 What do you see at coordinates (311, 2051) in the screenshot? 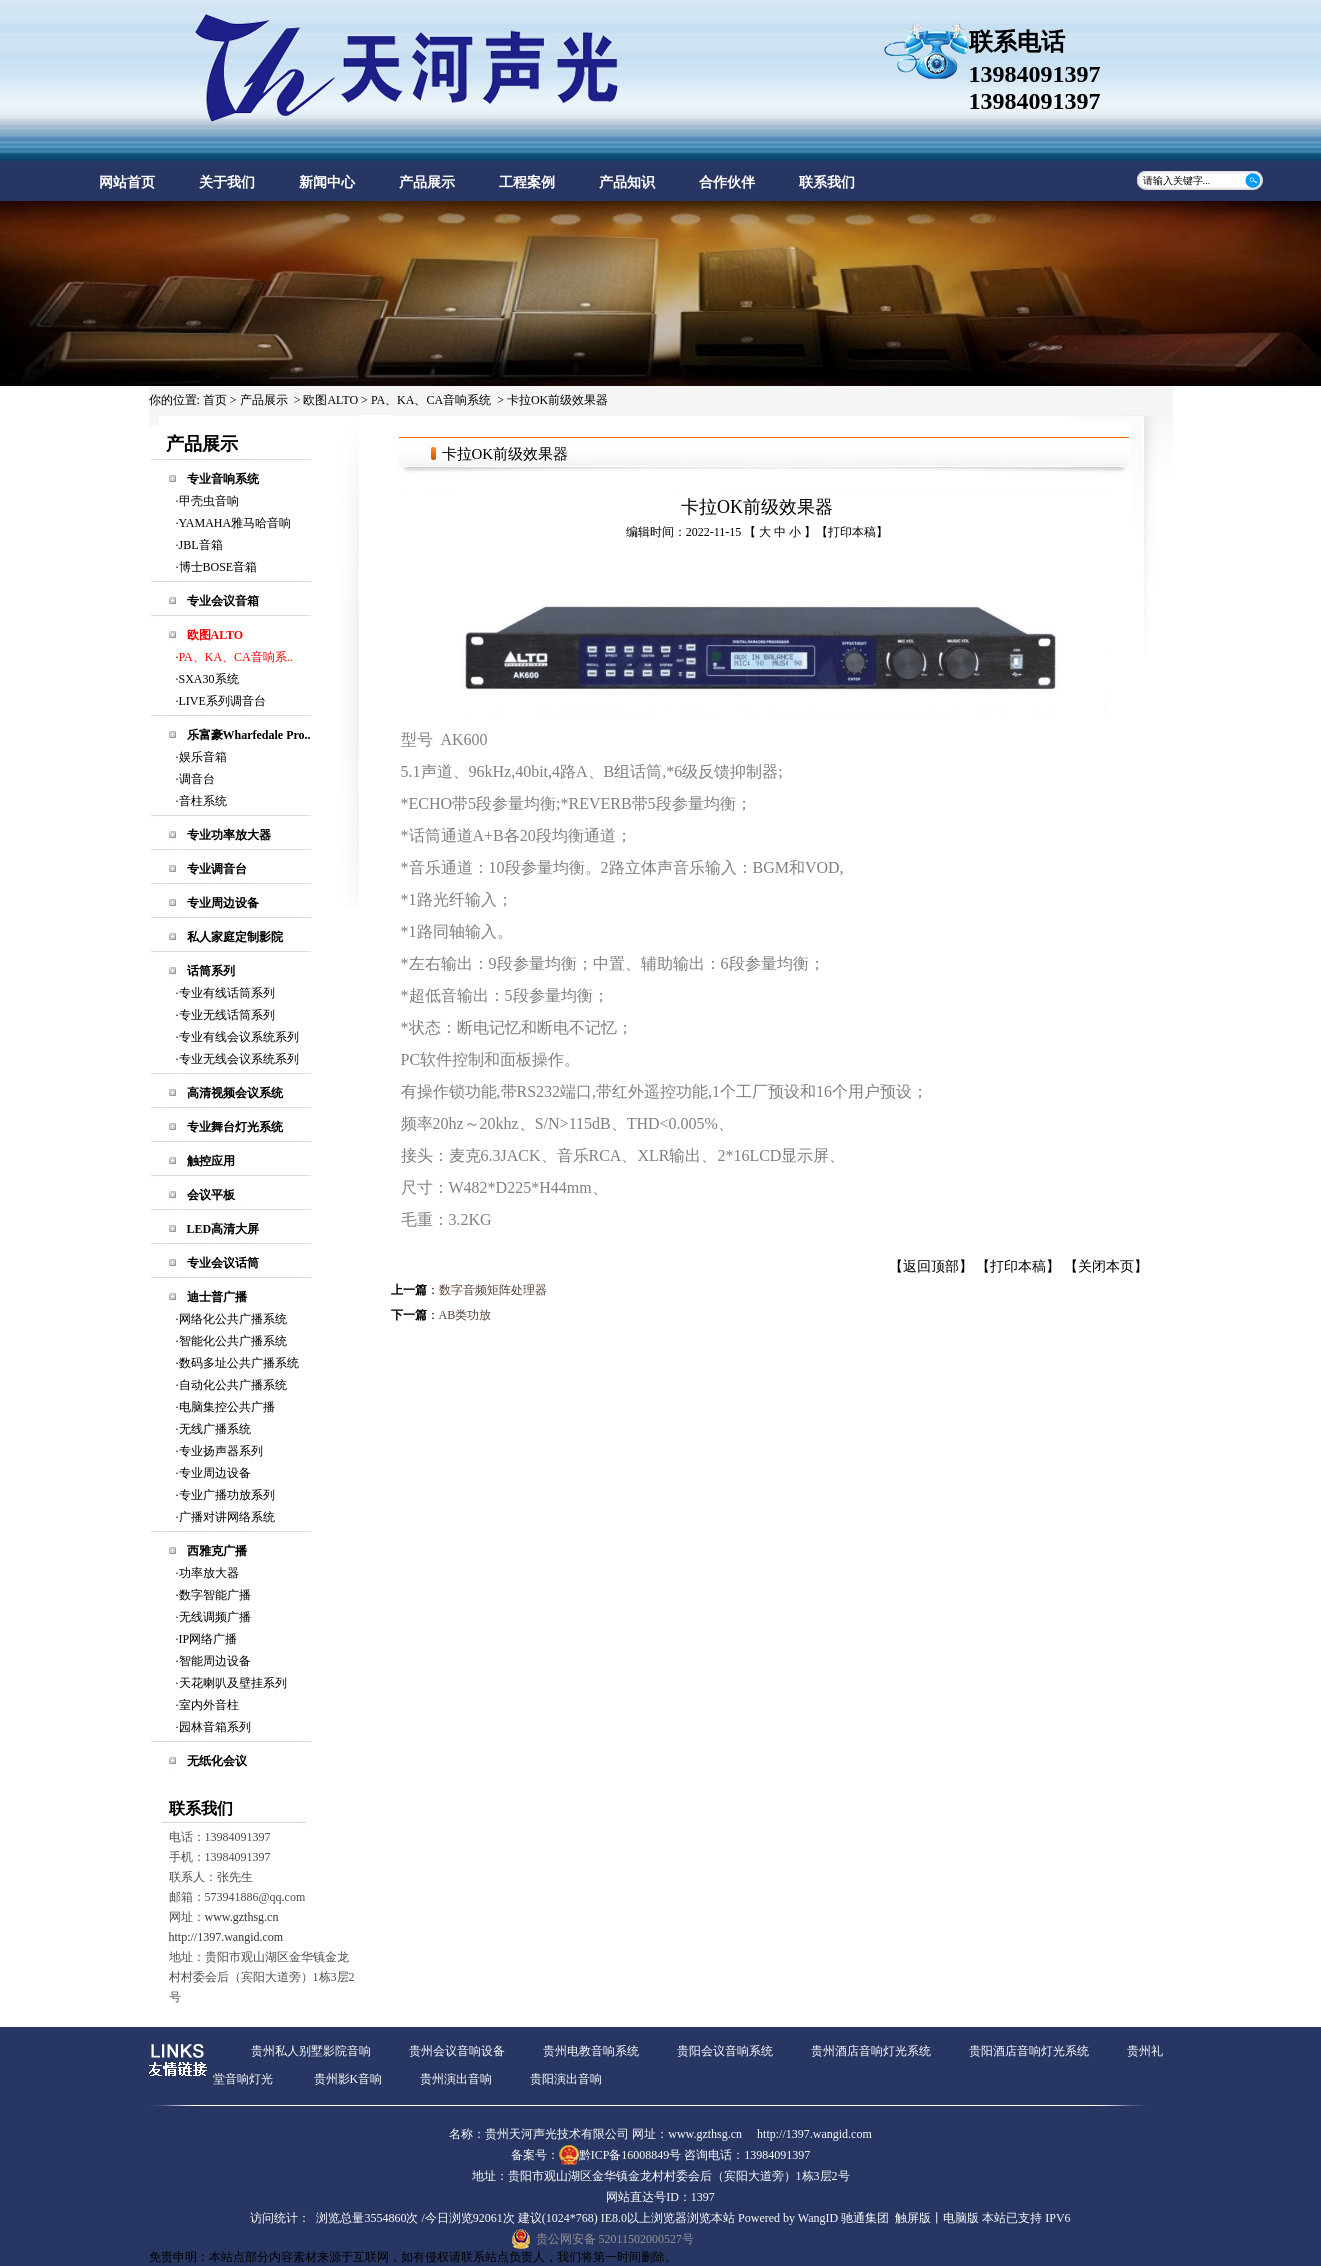
I see `贵州私人别墅影院音响` at bounding box center [311, 2051].